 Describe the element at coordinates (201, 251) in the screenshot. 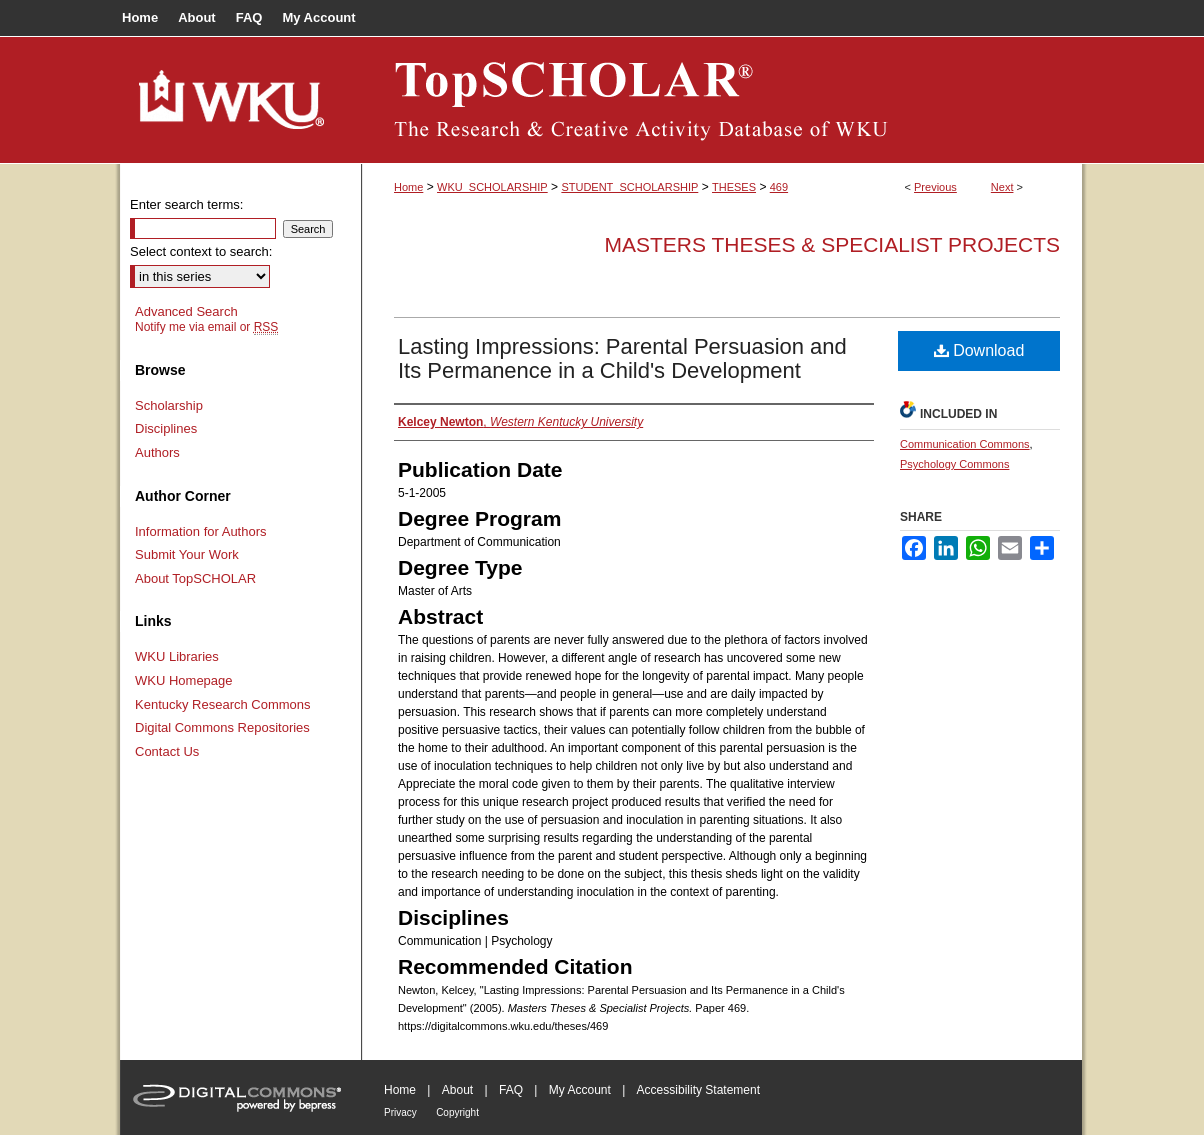

I see `Select context to search:` at that location.